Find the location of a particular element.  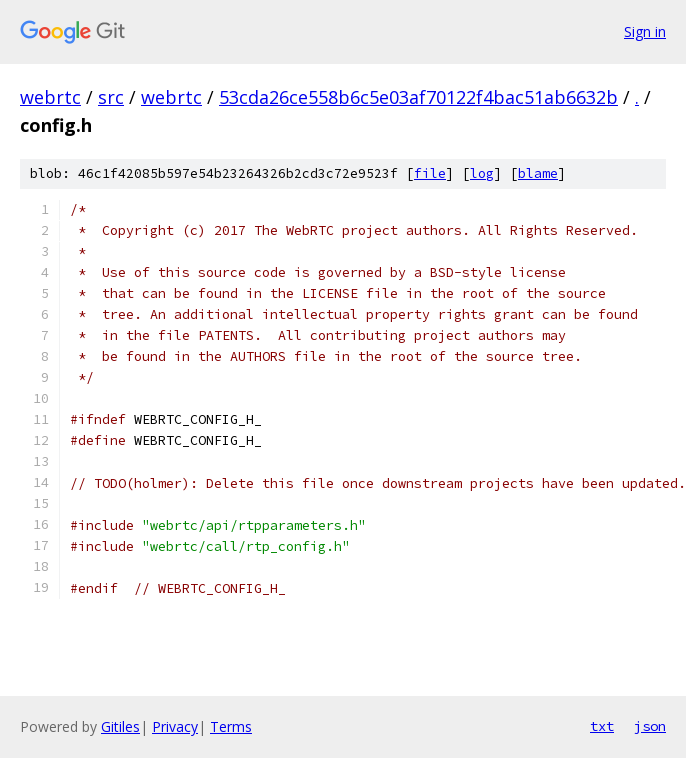

Sign in is located at coordinates (645, 31).